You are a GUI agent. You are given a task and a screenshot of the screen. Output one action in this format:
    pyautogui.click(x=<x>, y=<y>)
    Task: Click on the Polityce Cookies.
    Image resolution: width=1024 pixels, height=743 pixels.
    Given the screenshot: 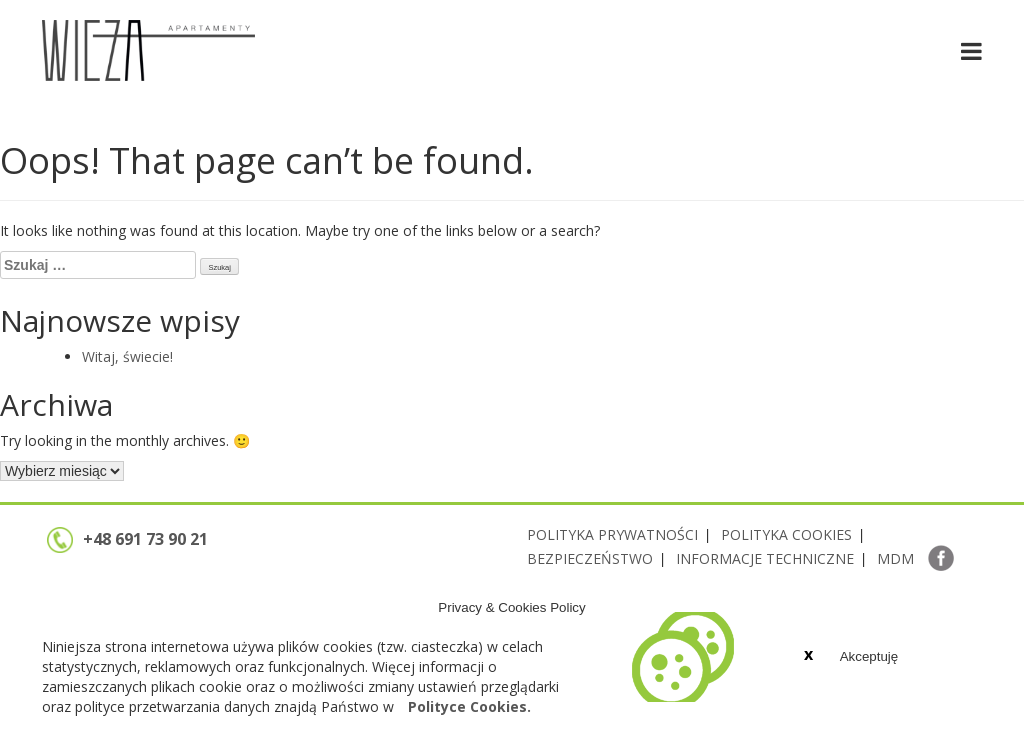 What is the action you would take?
    pyautogui.click(x=469, y=706)
    